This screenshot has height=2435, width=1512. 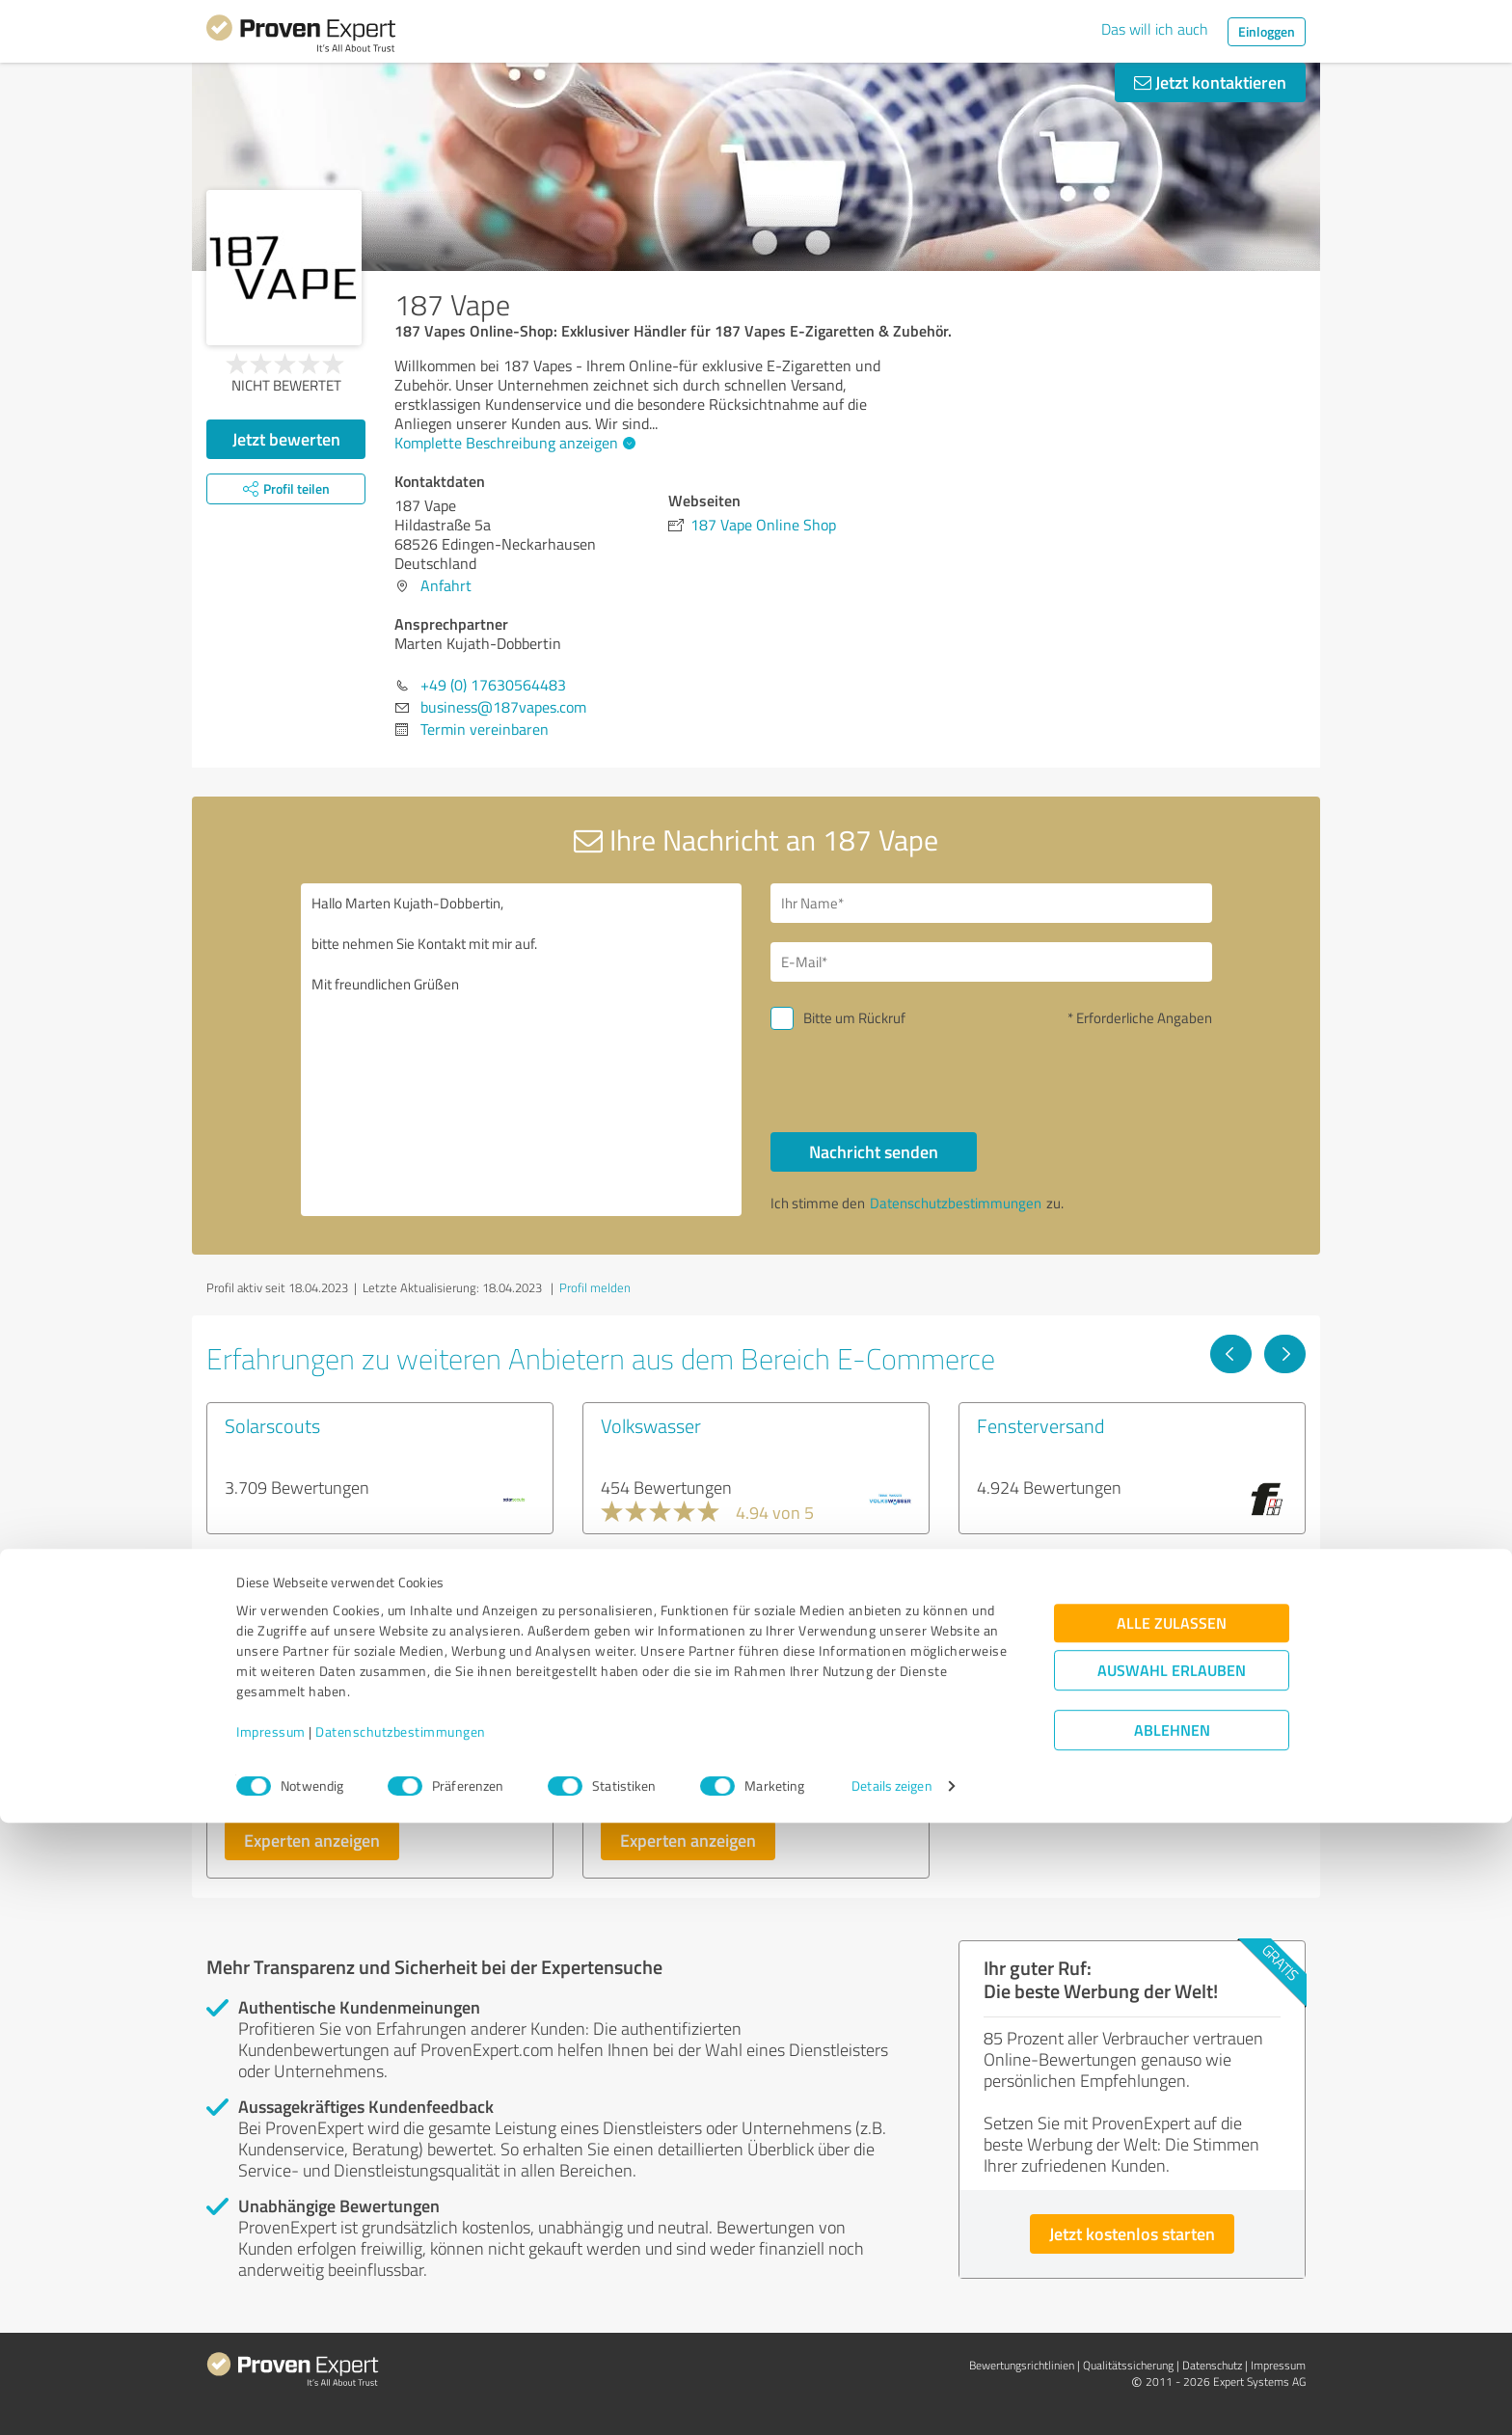 What do you see at coordinates (854, 1018) in the screenshot?
I see `Bitte um Rückruf` at bounding box center [854, 1018].